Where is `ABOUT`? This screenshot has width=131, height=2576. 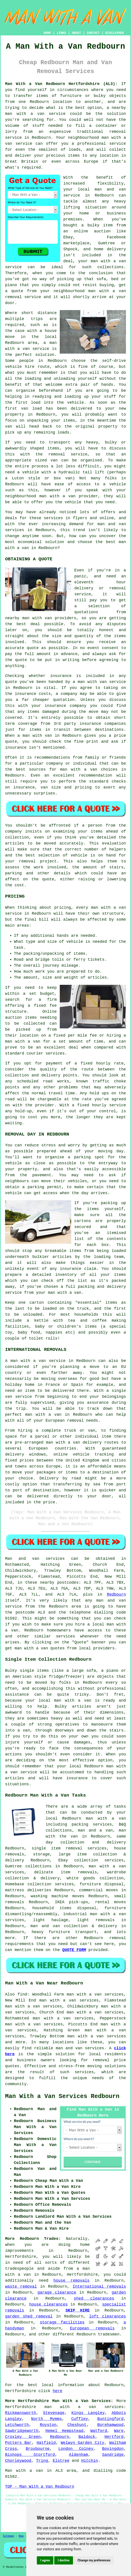 ABOUT is located at coordinates (76, 33).